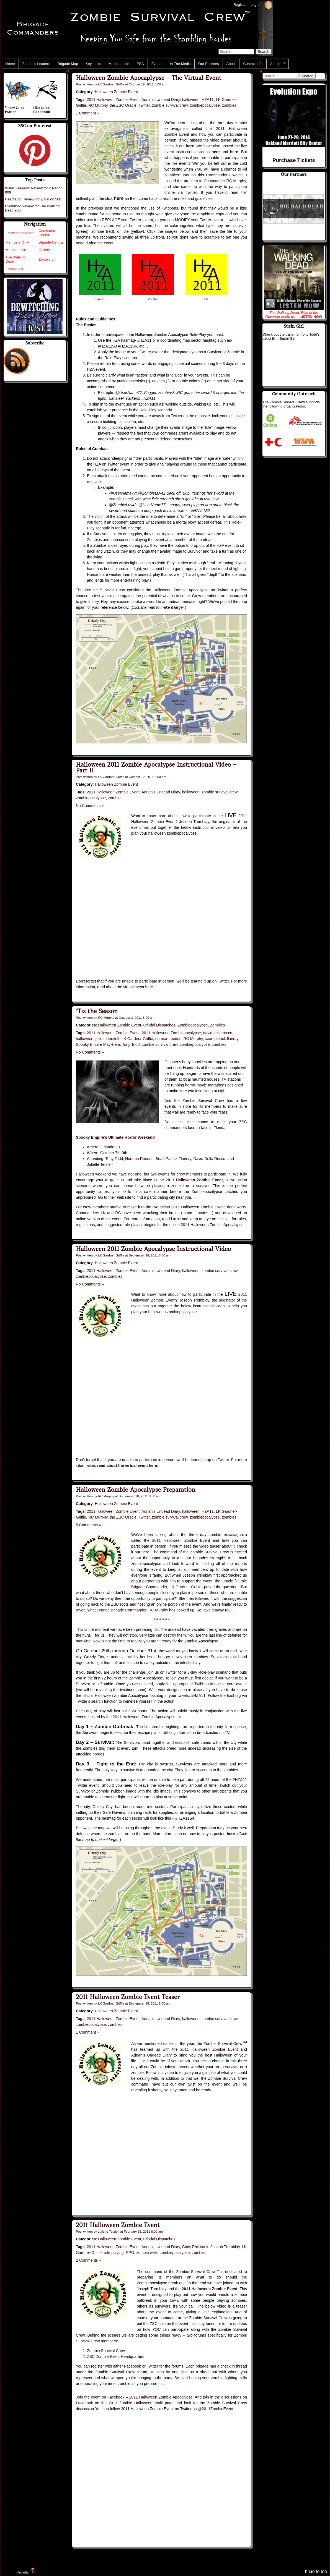 The width and height of the screenshot is (330, 2576). I want to click on Fearless Leaders, so click(36, 64).